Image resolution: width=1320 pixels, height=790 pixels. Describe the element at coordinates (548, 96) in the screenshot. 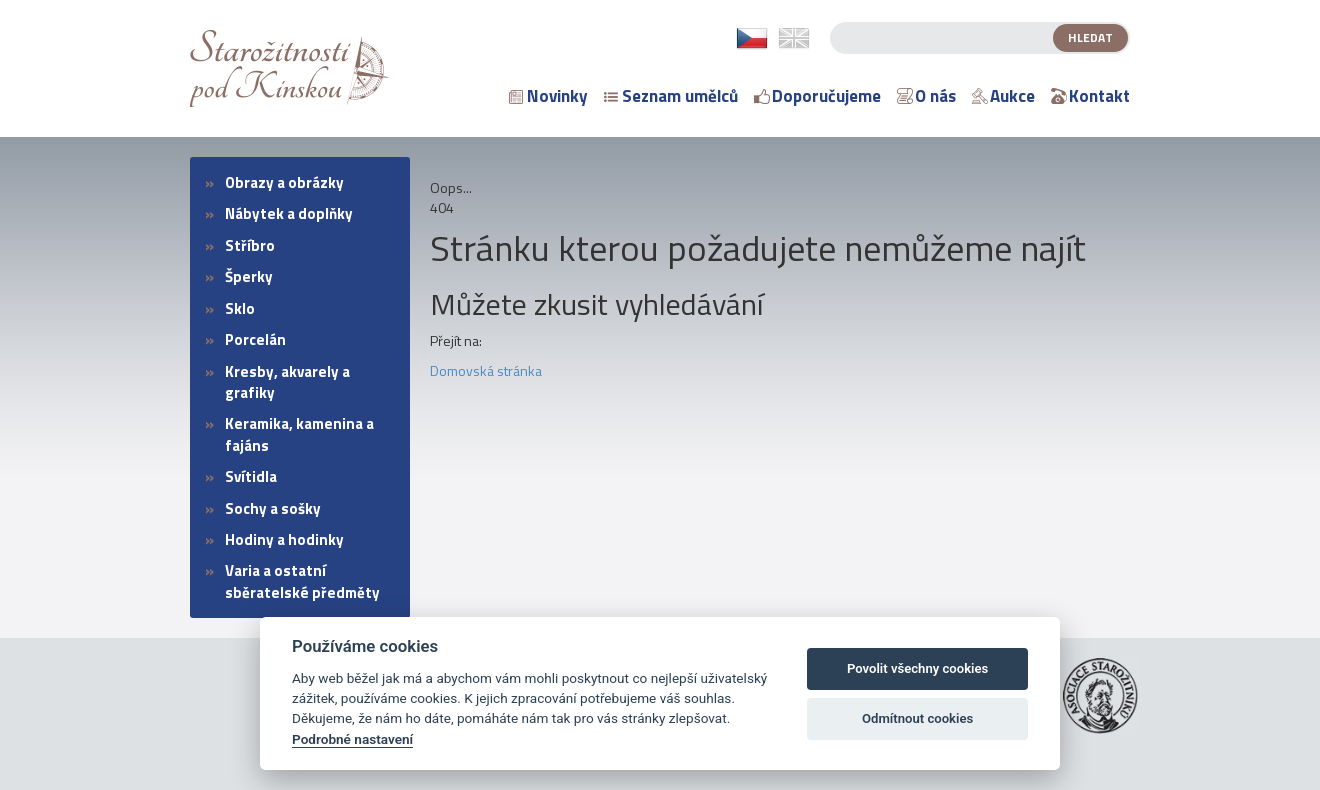

I see `Novinky` at that location.